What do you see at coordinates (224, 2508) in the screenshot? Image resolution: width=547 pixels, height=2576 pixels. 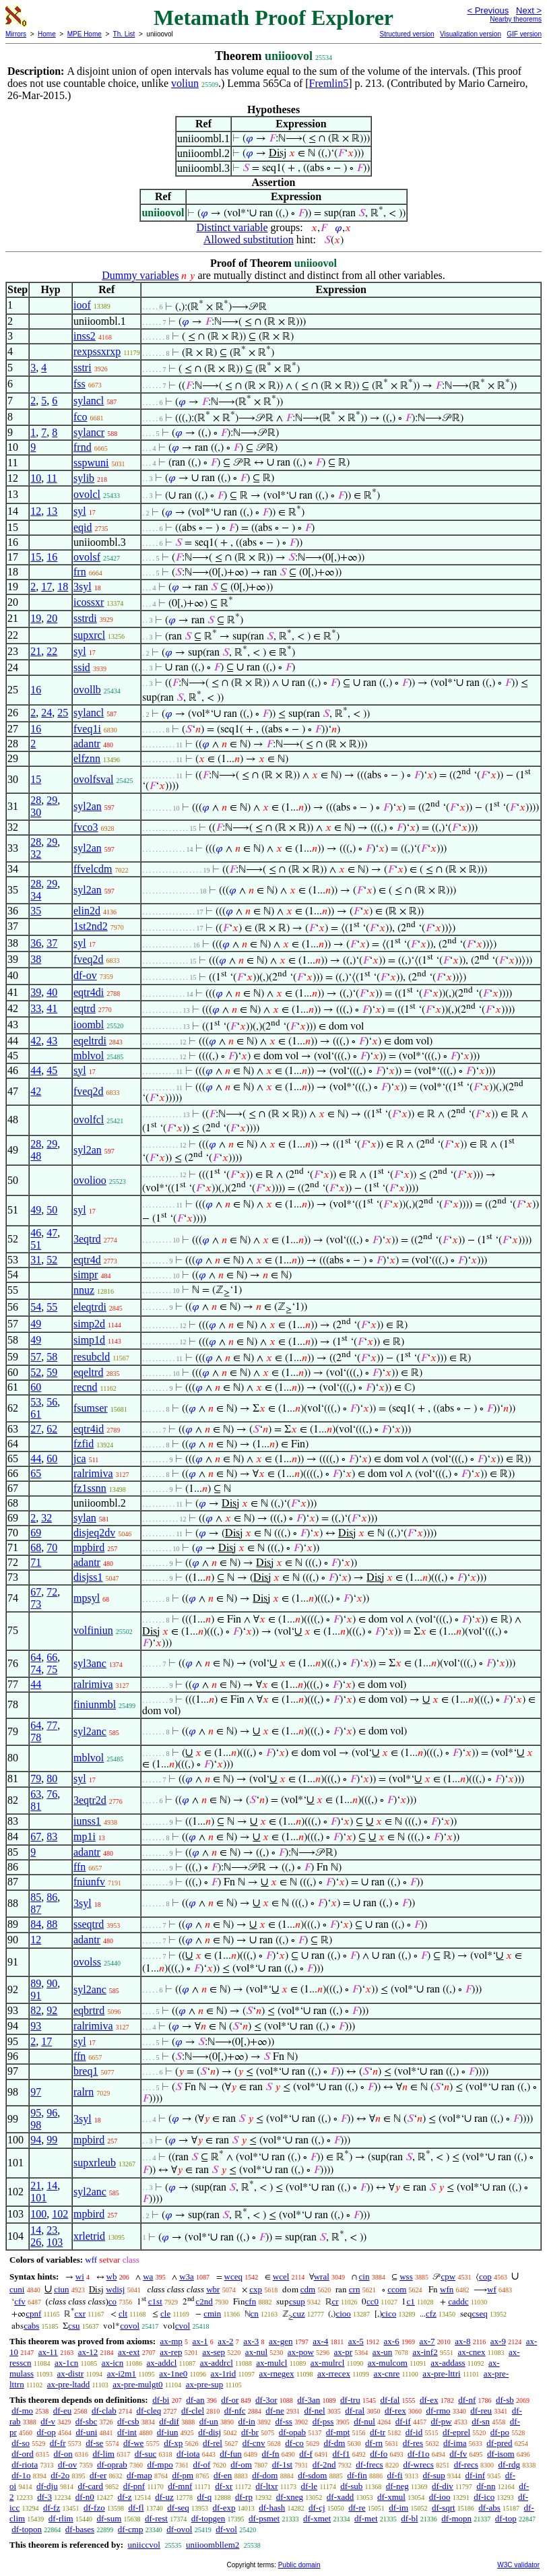 I see `df-exp` at bounding box center [224, 2508].